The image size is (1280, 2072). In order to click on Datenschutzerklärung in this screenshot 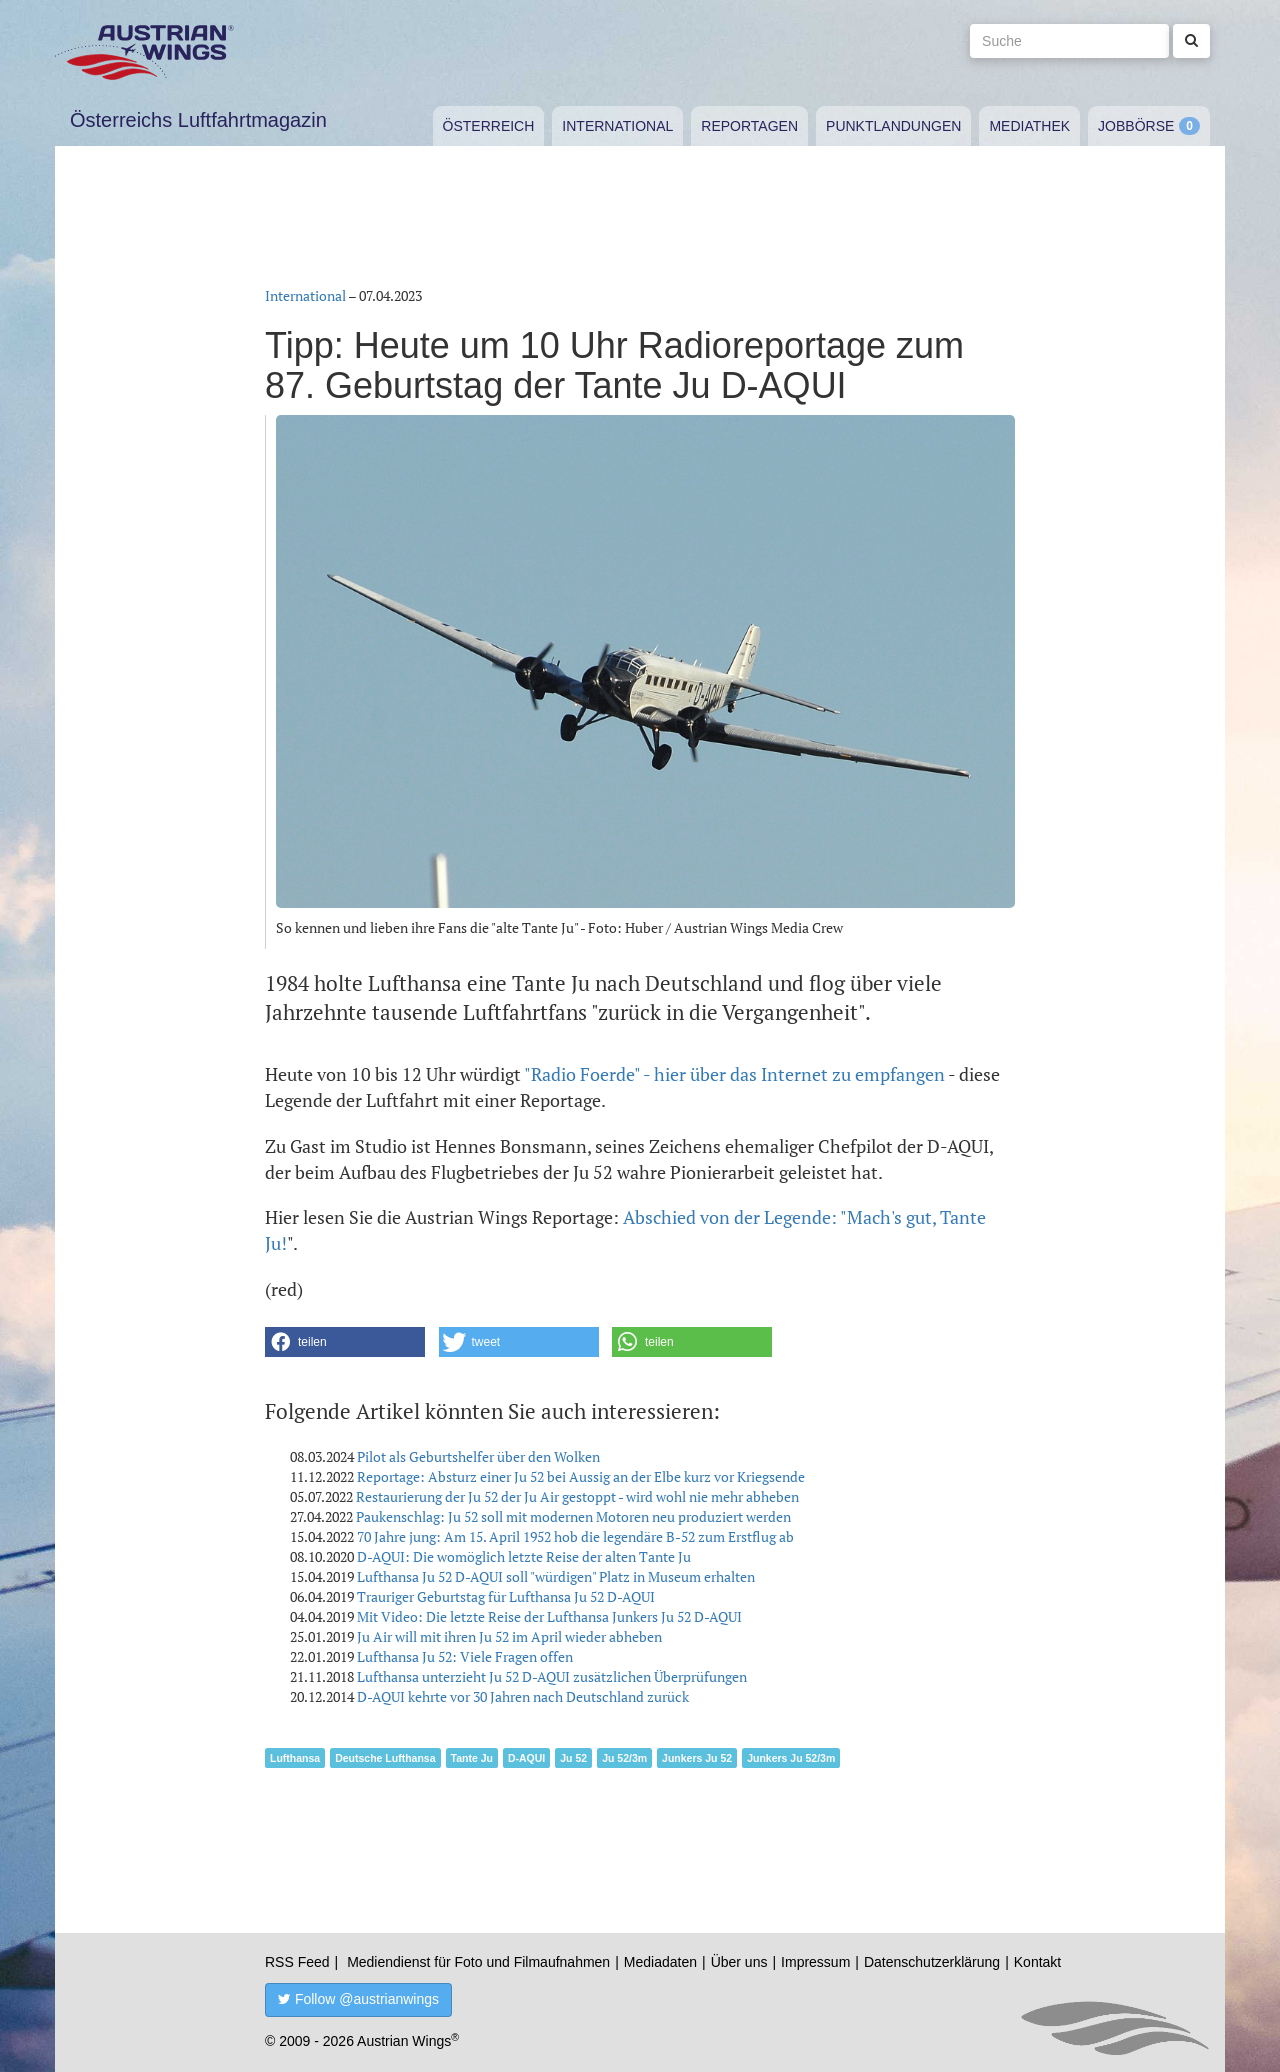, I will do `click(932, 1962)`.